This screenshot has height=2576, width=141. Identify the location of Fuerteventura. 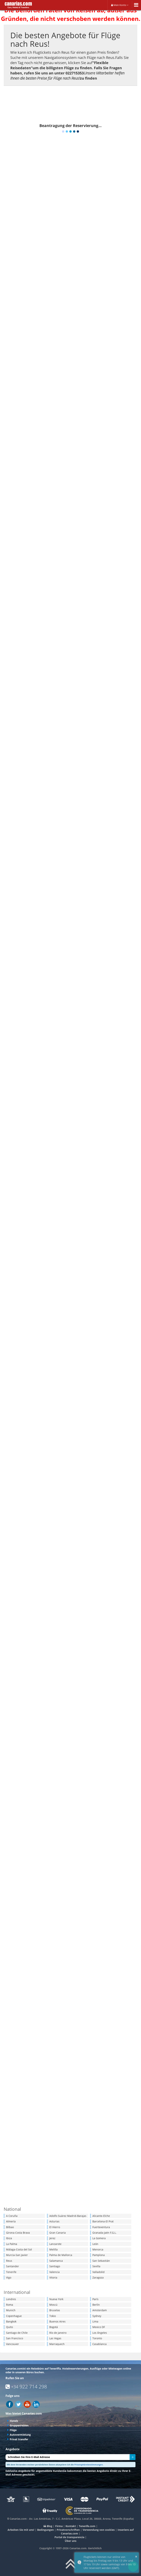
(101, 2227).